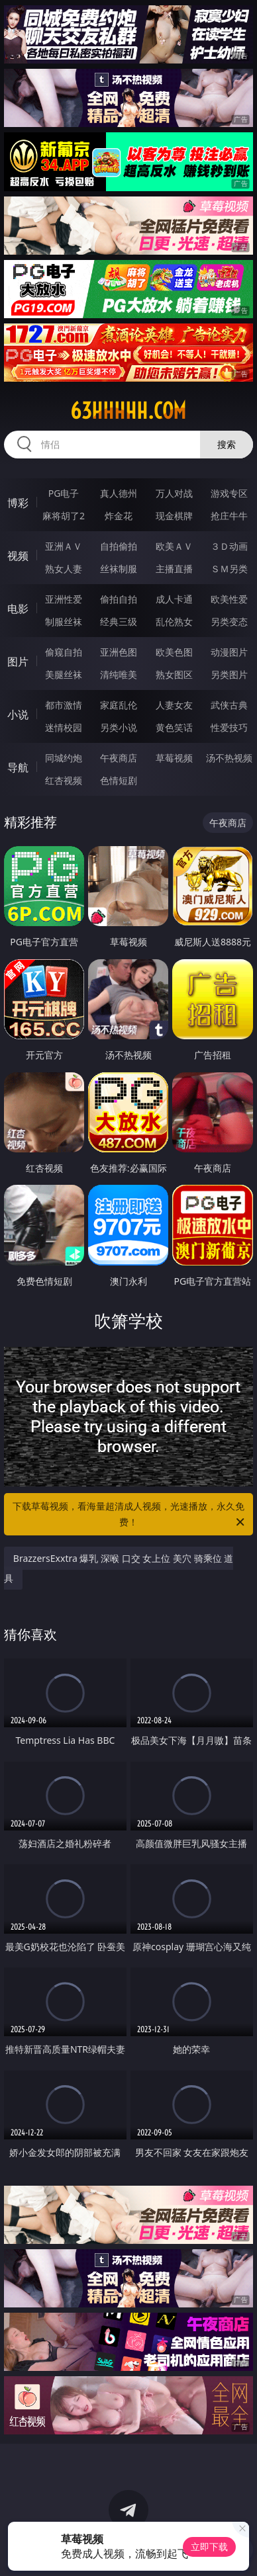  What do you see at coordinates (17, 608) in the screenshot?
I see `电影` at bounding box center [17, 608].